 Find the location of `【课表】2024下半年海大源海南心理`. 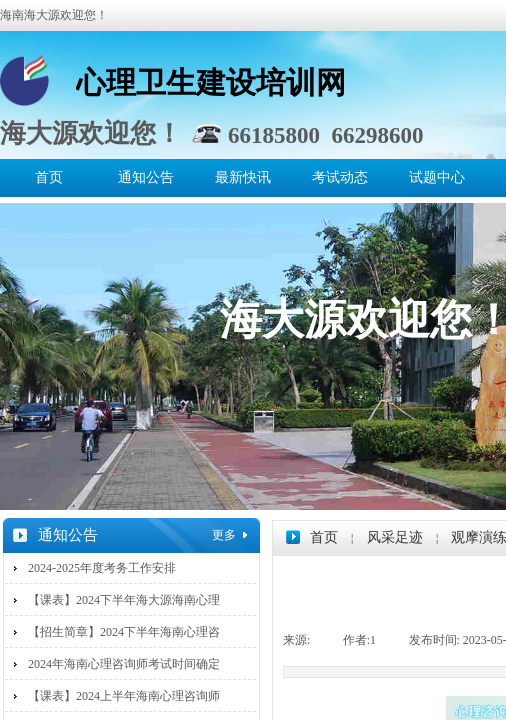

【课表】2024下半年海大源海南心理 is located at coordinates (124, 600).